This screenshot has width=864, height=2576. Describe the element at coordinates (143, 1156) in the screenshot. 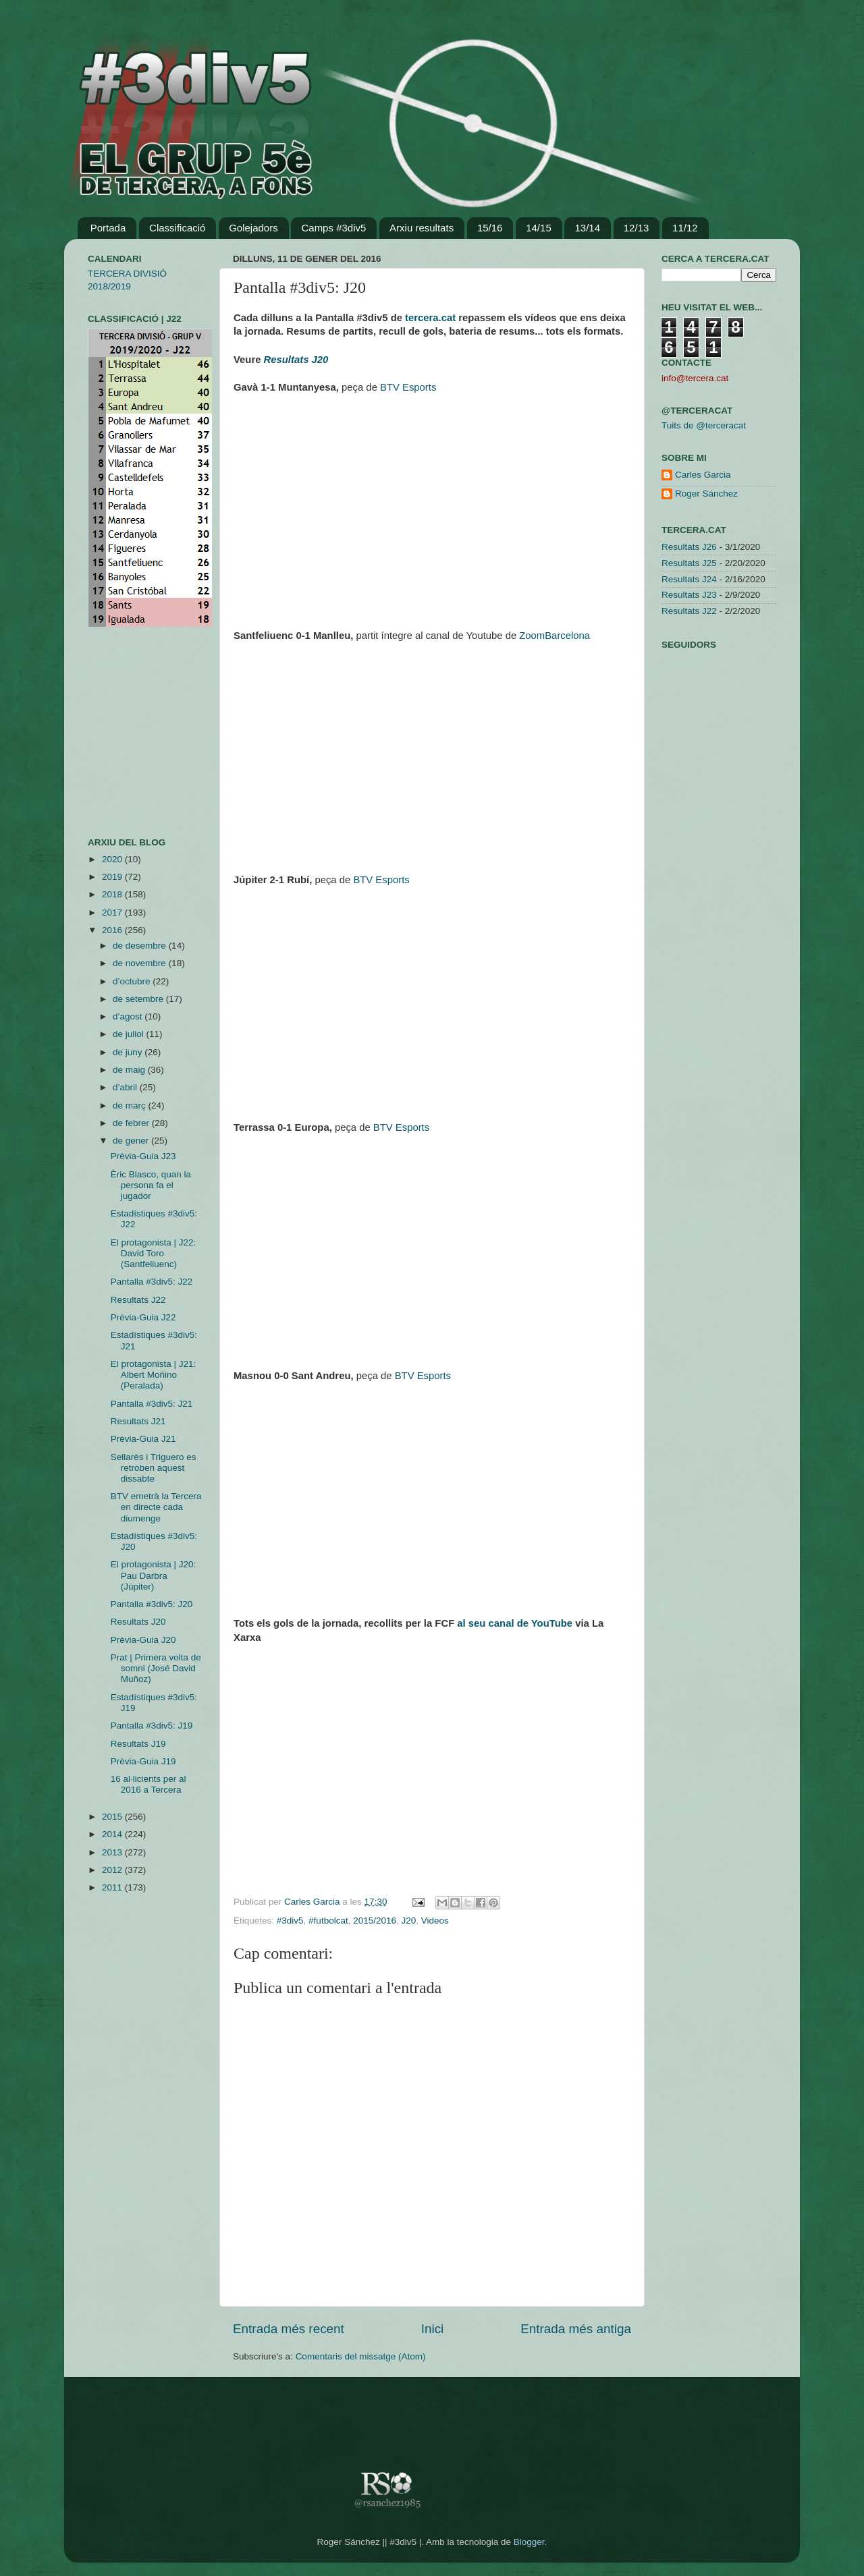

I see `Prèvia-Guia J23` at that location.